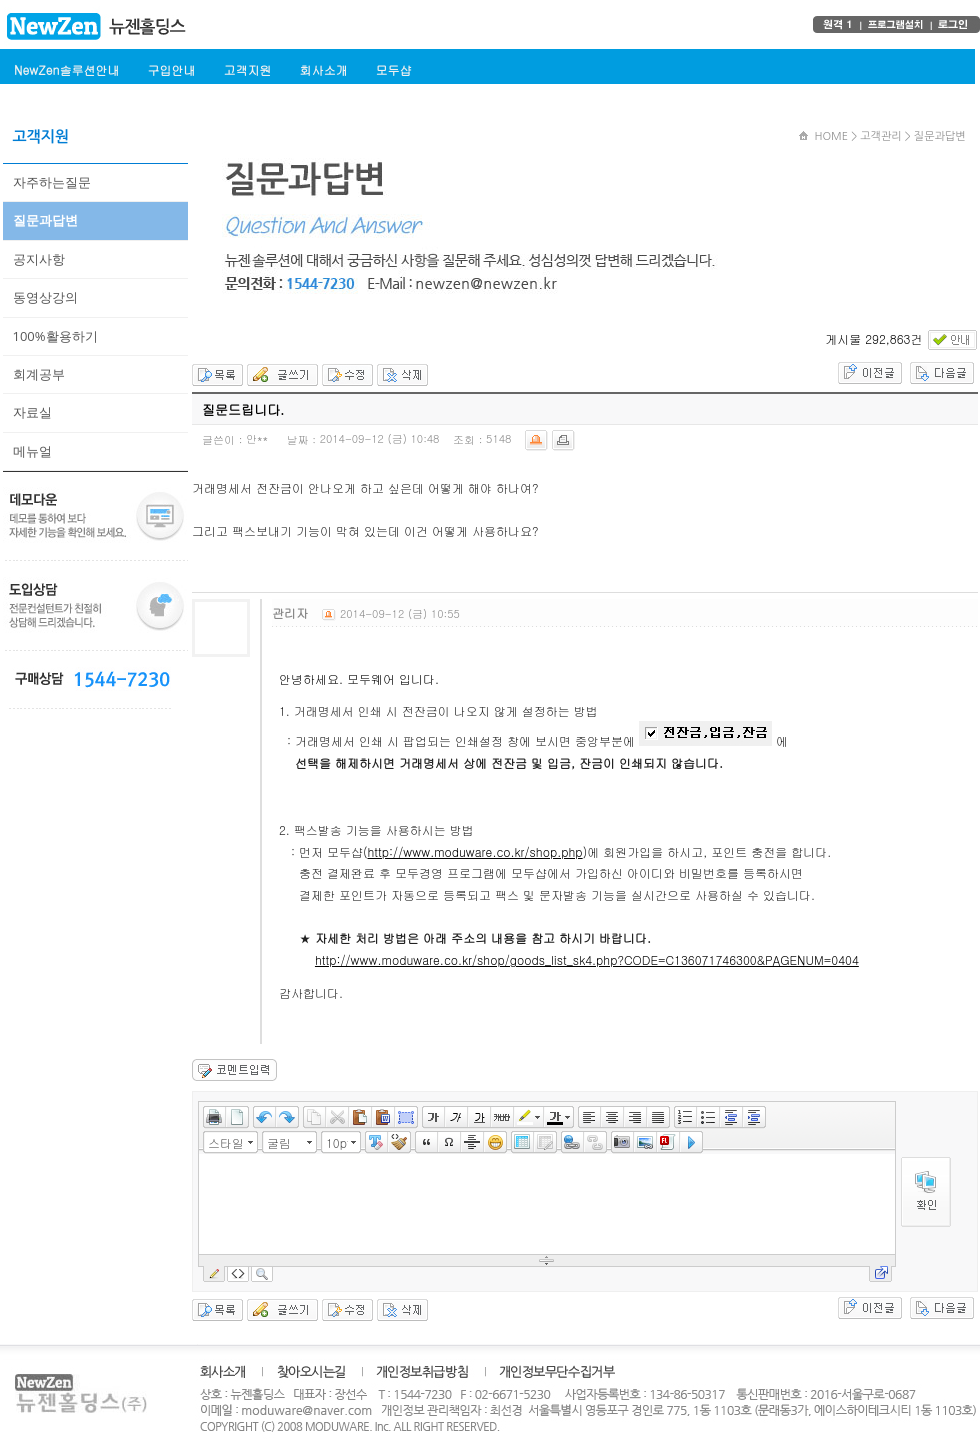 The width and height of the screenshot is (980, 1448). I want to click on 모두샵, so click(393, 69).